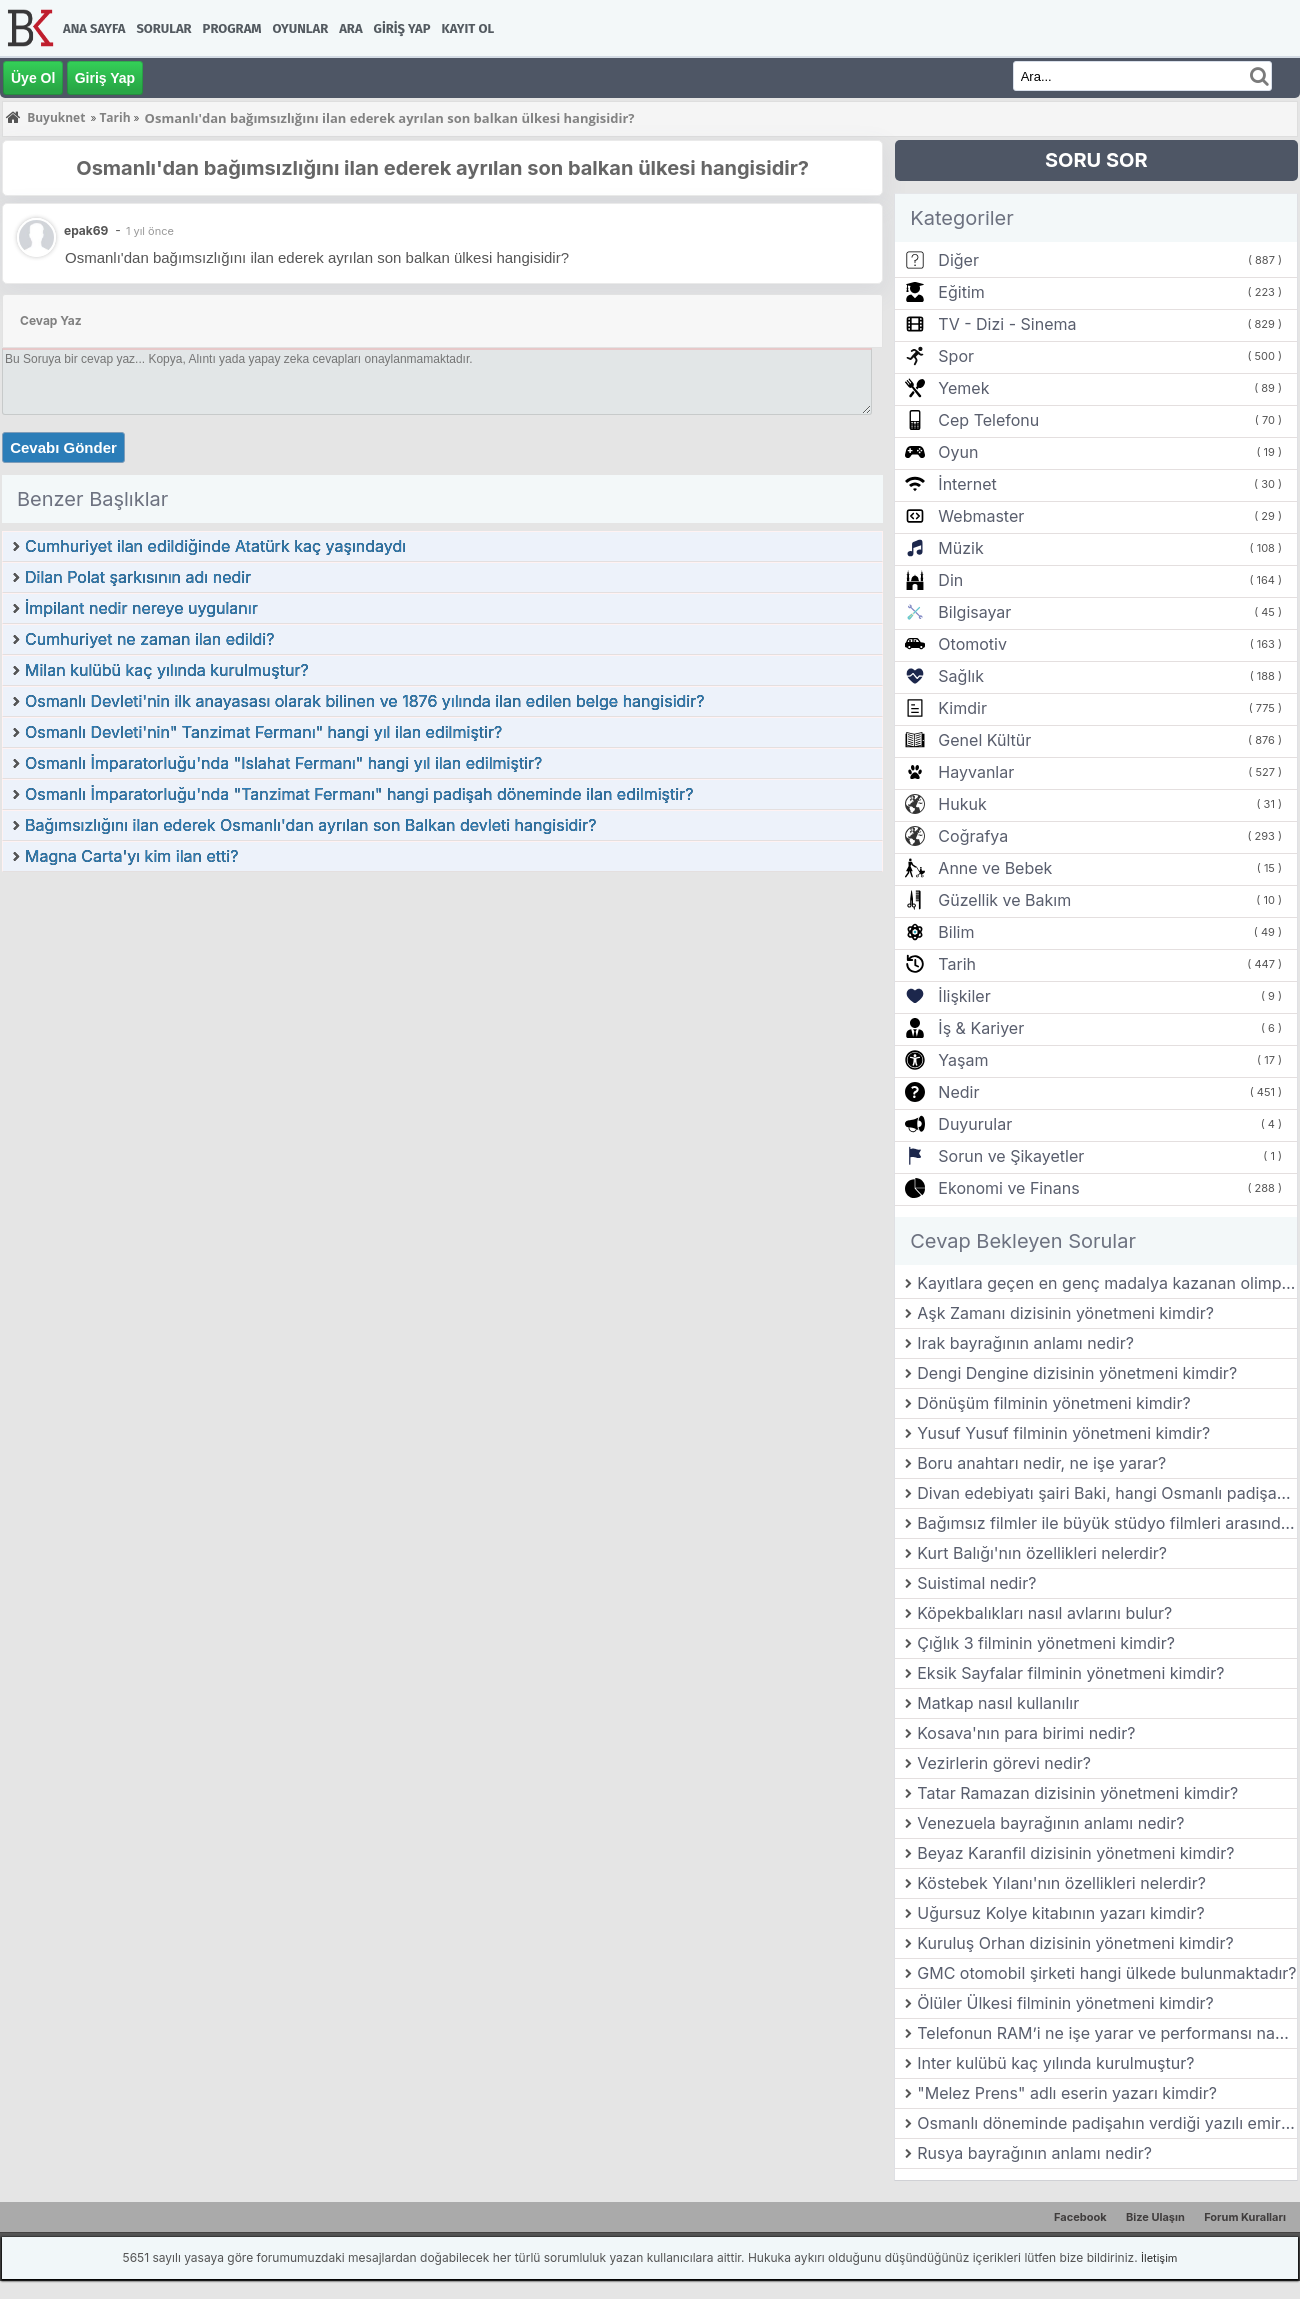 This screenshot has height=2299, width=1300. What do you see at coordinates (167, 670) in the screenshot?
I see `Milan kulübü kaç yılında kurulmuştur?` at bounding box center [167, 670].